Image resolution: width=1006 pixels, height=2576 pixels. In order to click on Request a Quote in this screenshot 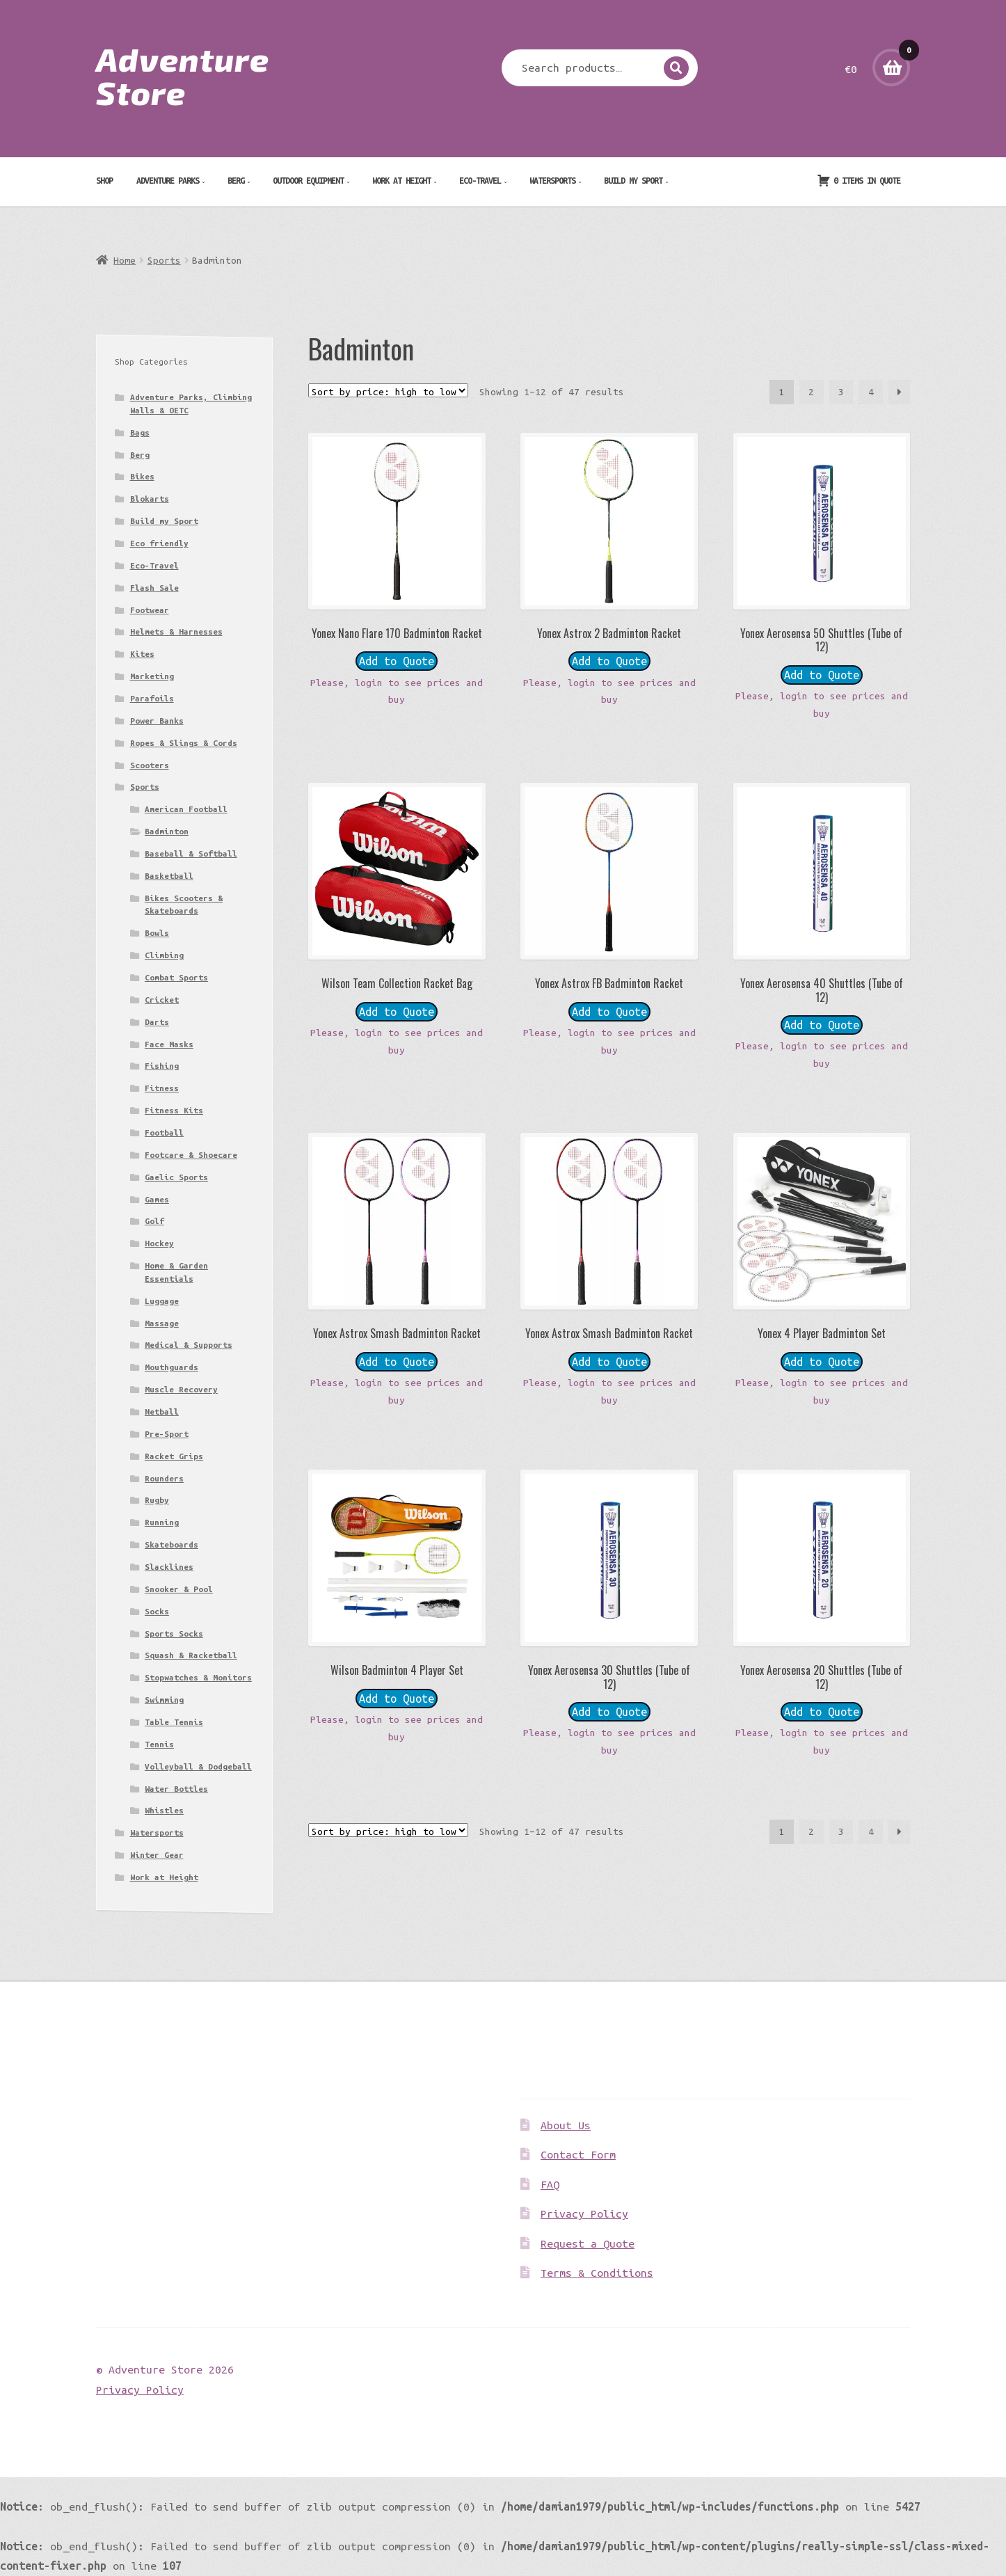, I will do `click(587, 2243)`.